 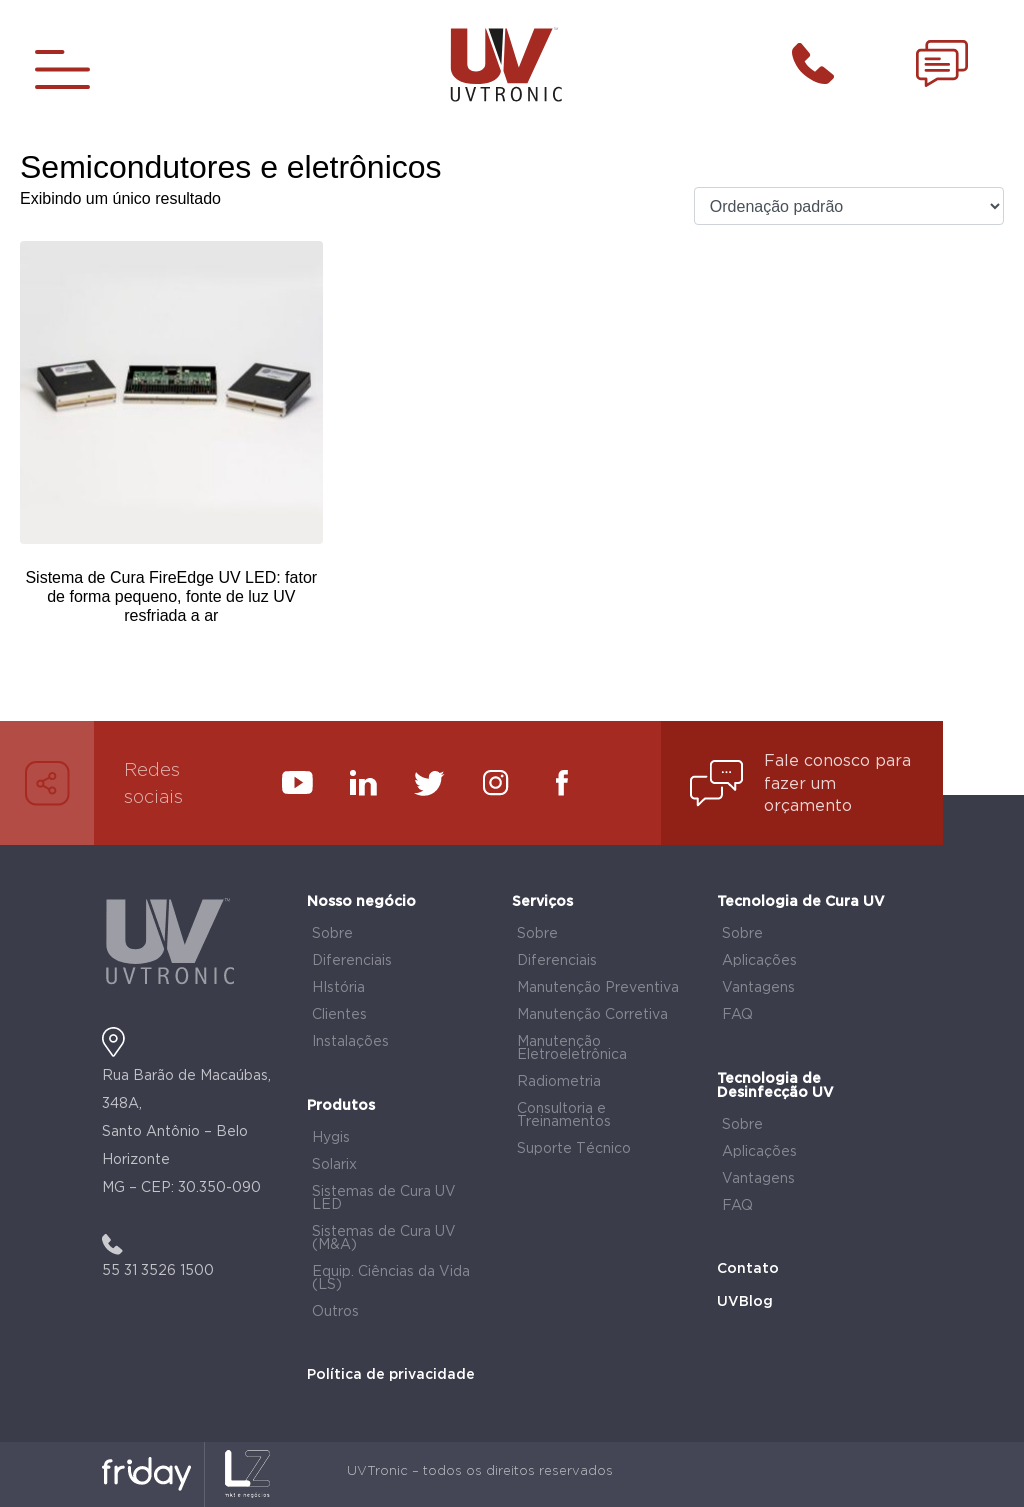 I want to click on Produtos, so click(x=341, y=1106).